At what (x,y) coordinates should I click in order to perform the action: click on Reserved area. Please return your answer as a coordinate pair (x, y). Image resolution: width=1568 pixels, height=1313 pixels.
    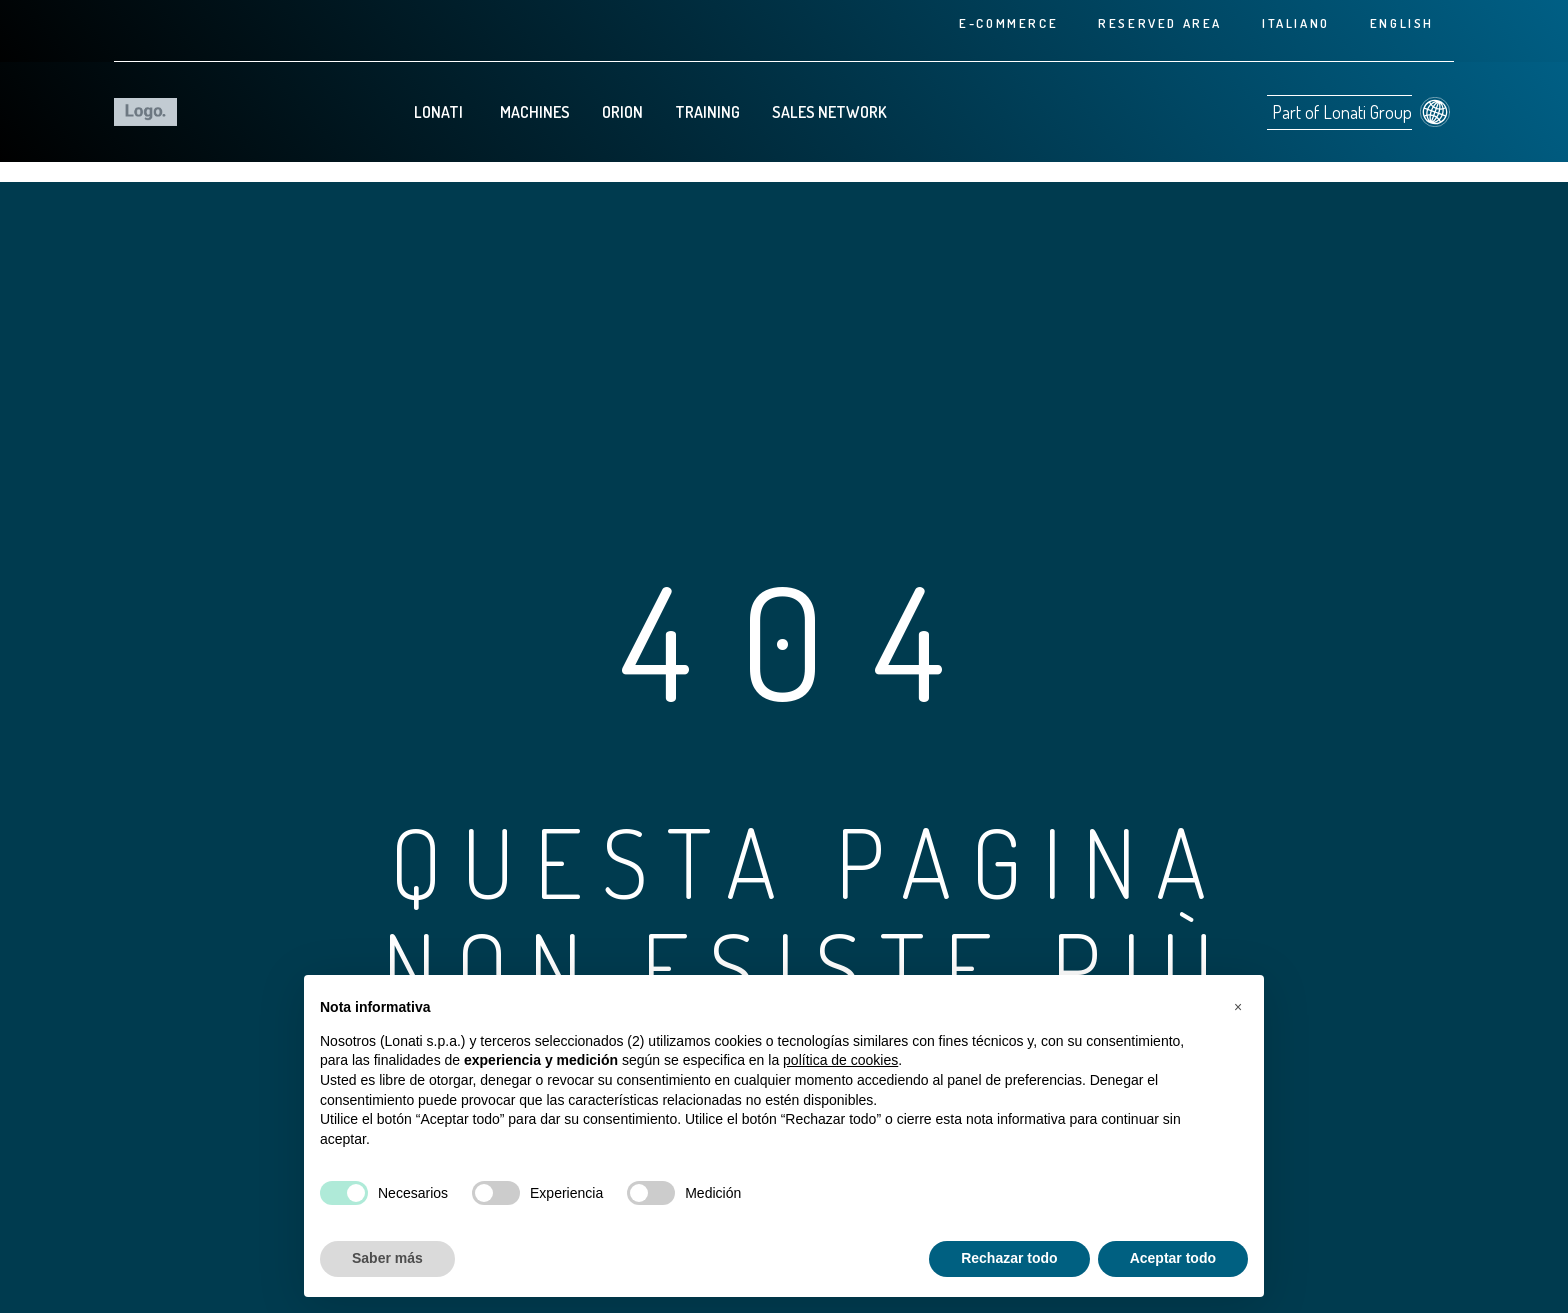
    Looking at the image, I should click on (1160, 23).